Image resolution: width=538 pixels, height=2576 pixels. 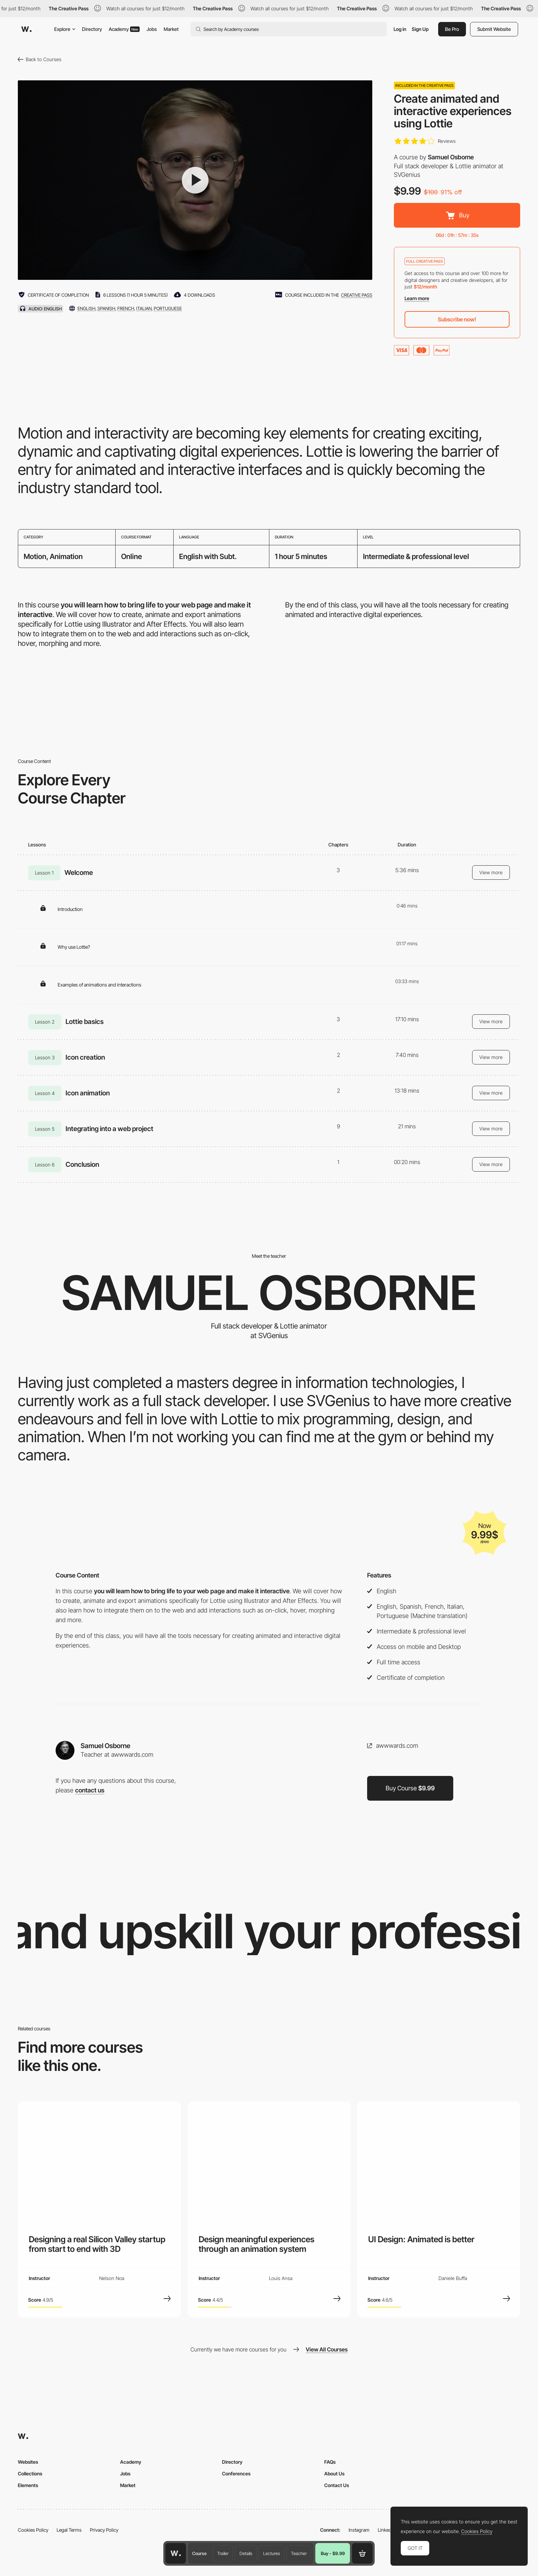 What do you see at coordinates (336, 2485) in the screenshot?
I see `Contact Us` at bounding box center [336, 2485].